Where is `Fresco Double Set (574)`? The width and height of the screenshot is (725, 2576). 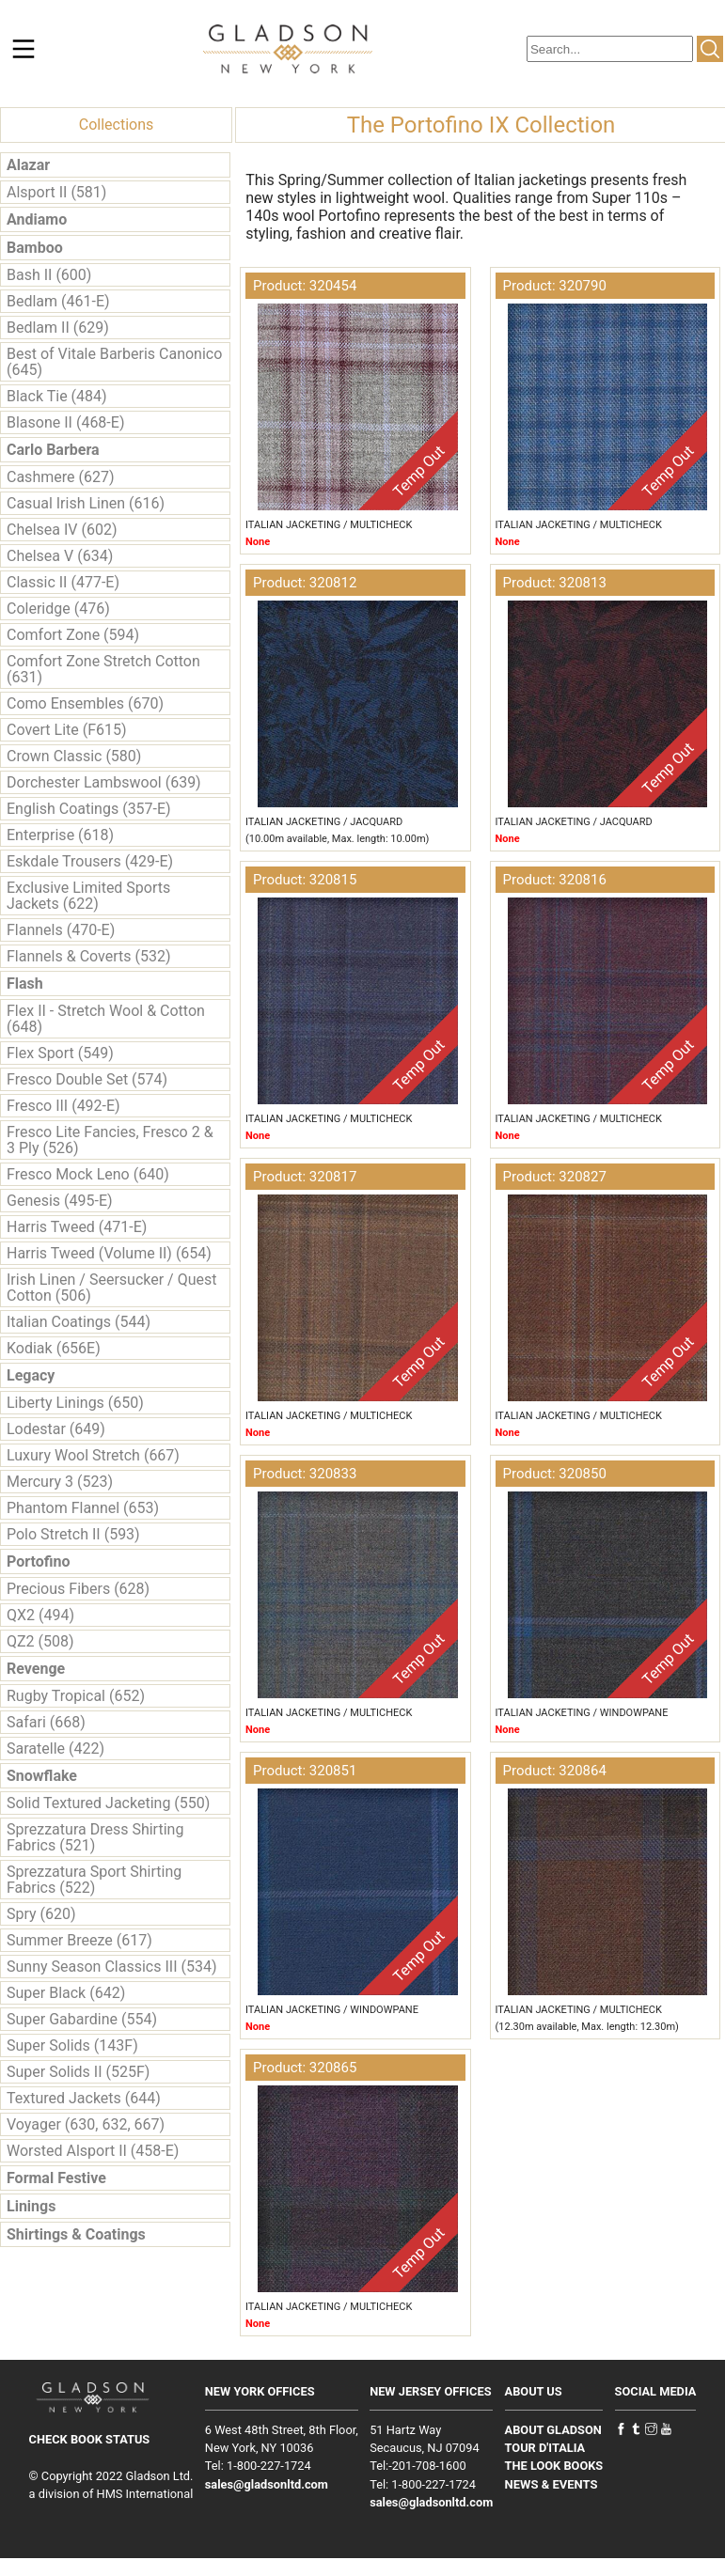 Fresco Double Set (574) is located at coordinates (87, 1079).